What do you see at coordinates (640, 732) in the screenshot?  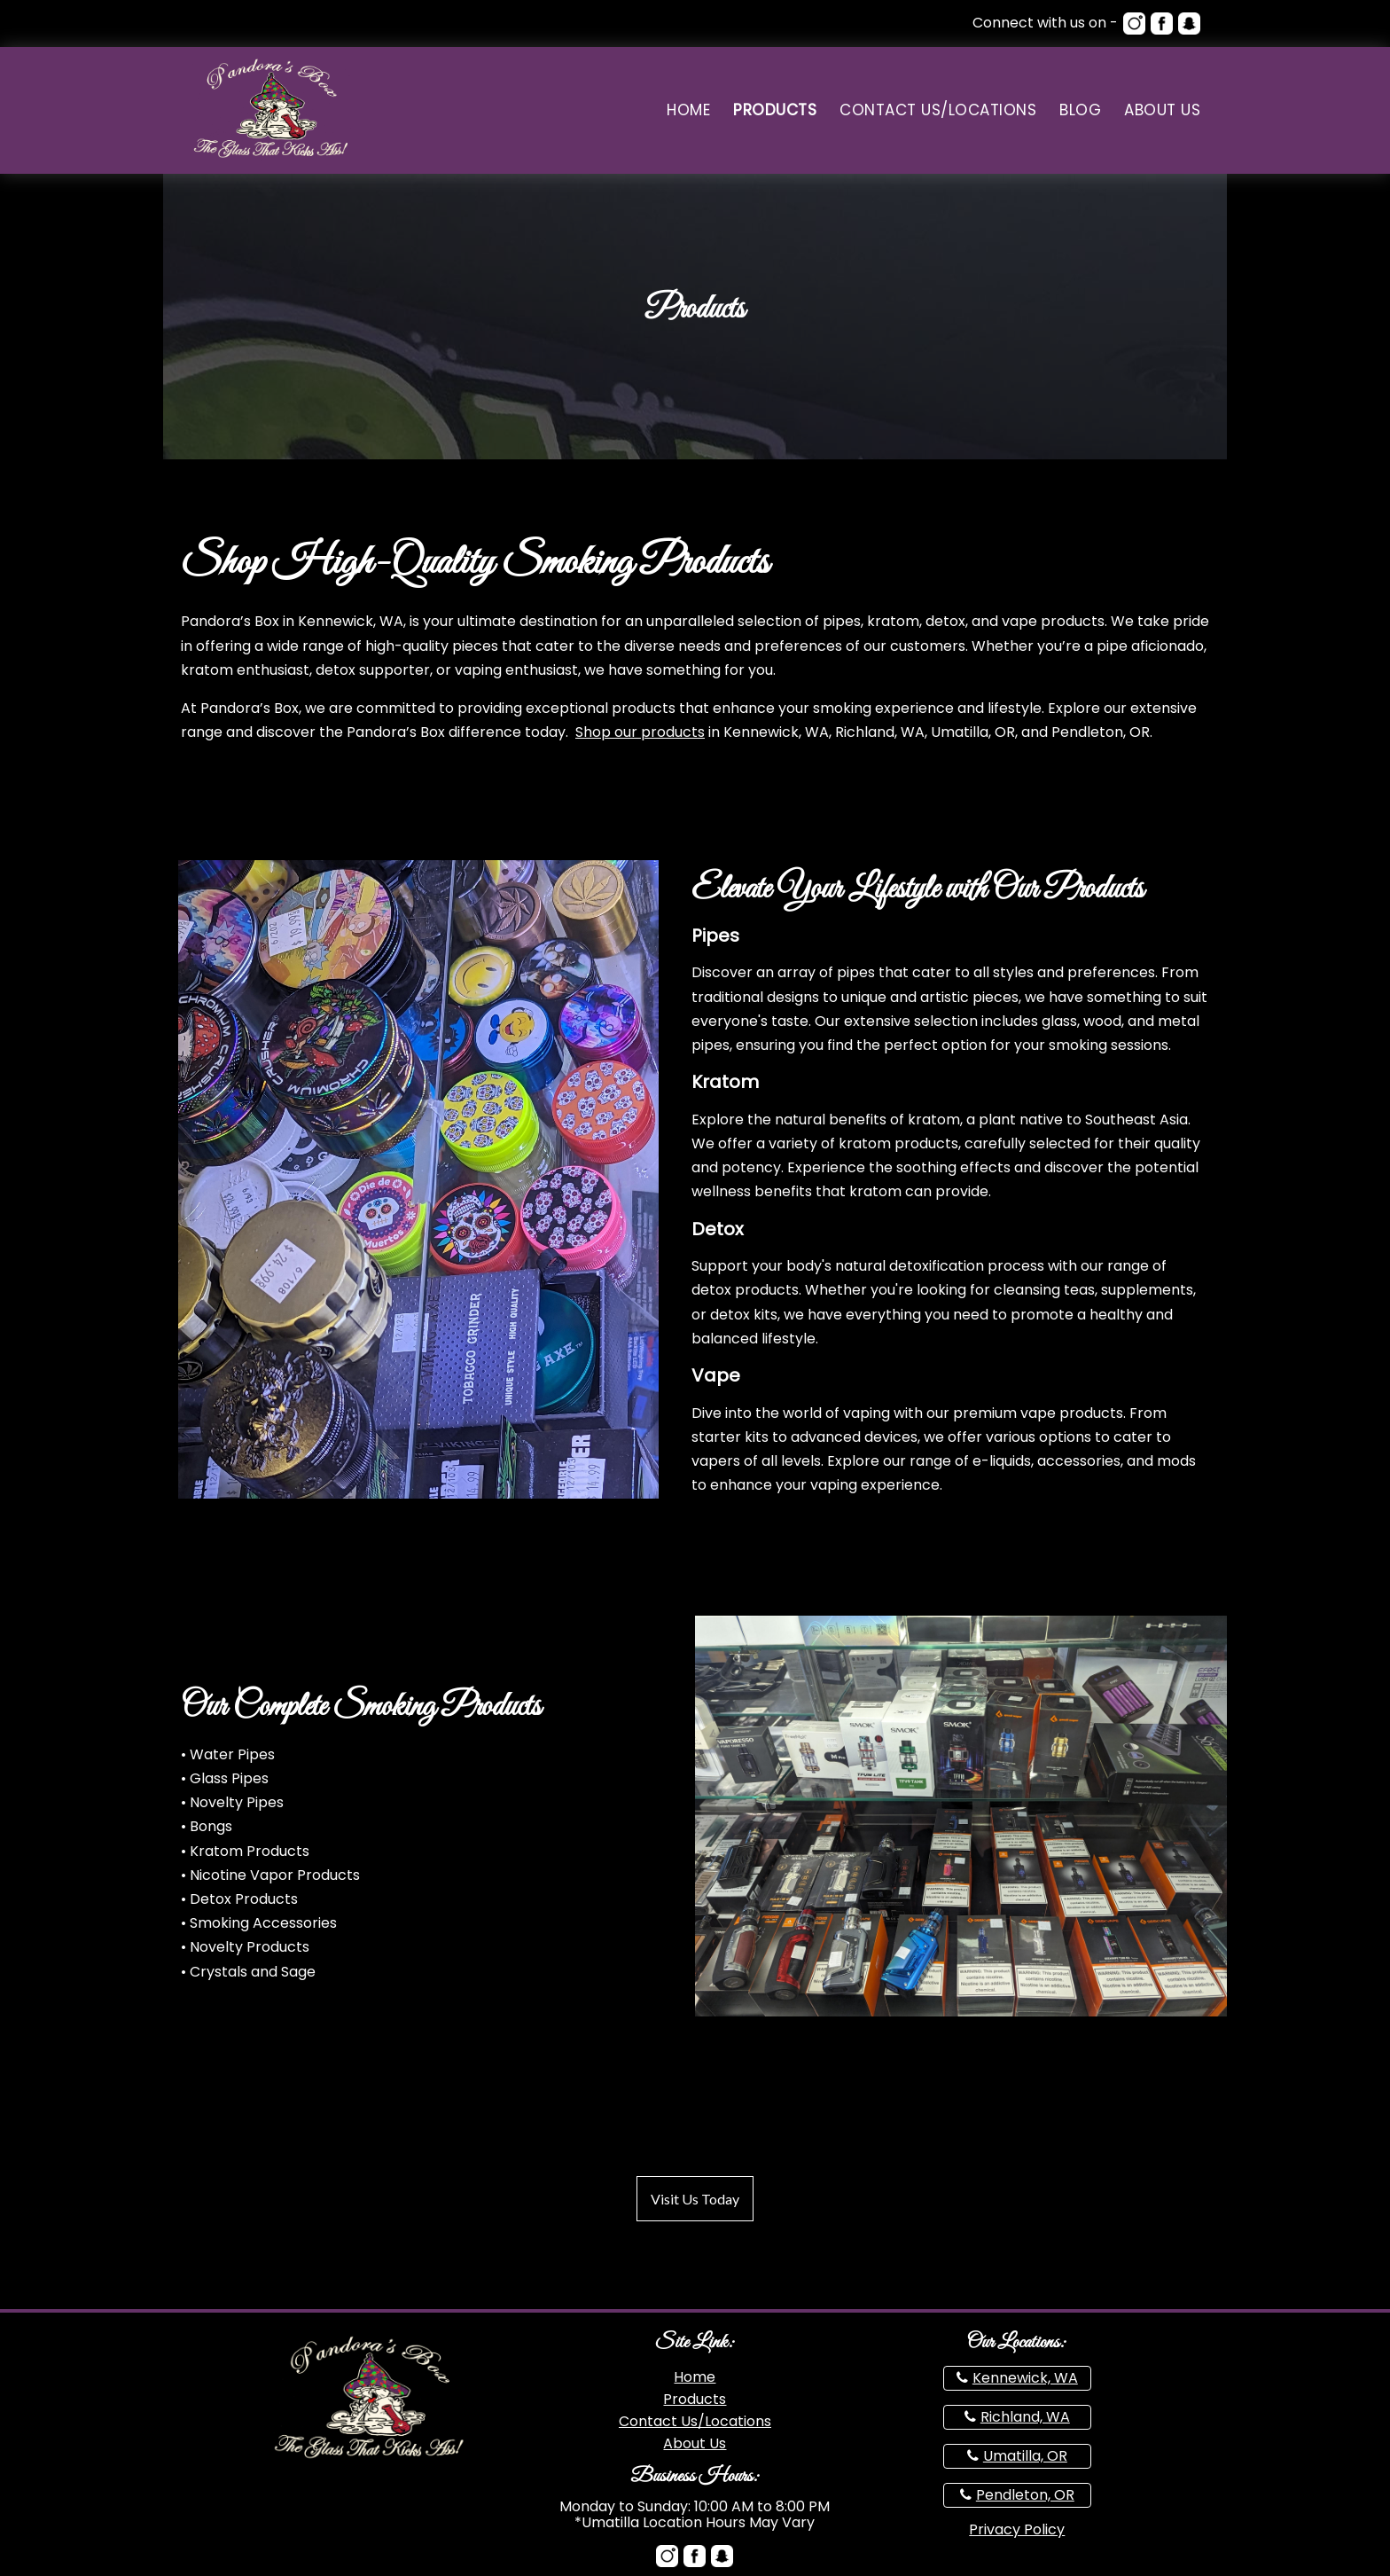 I see `Shop our products` at bounding box center [640, 732].